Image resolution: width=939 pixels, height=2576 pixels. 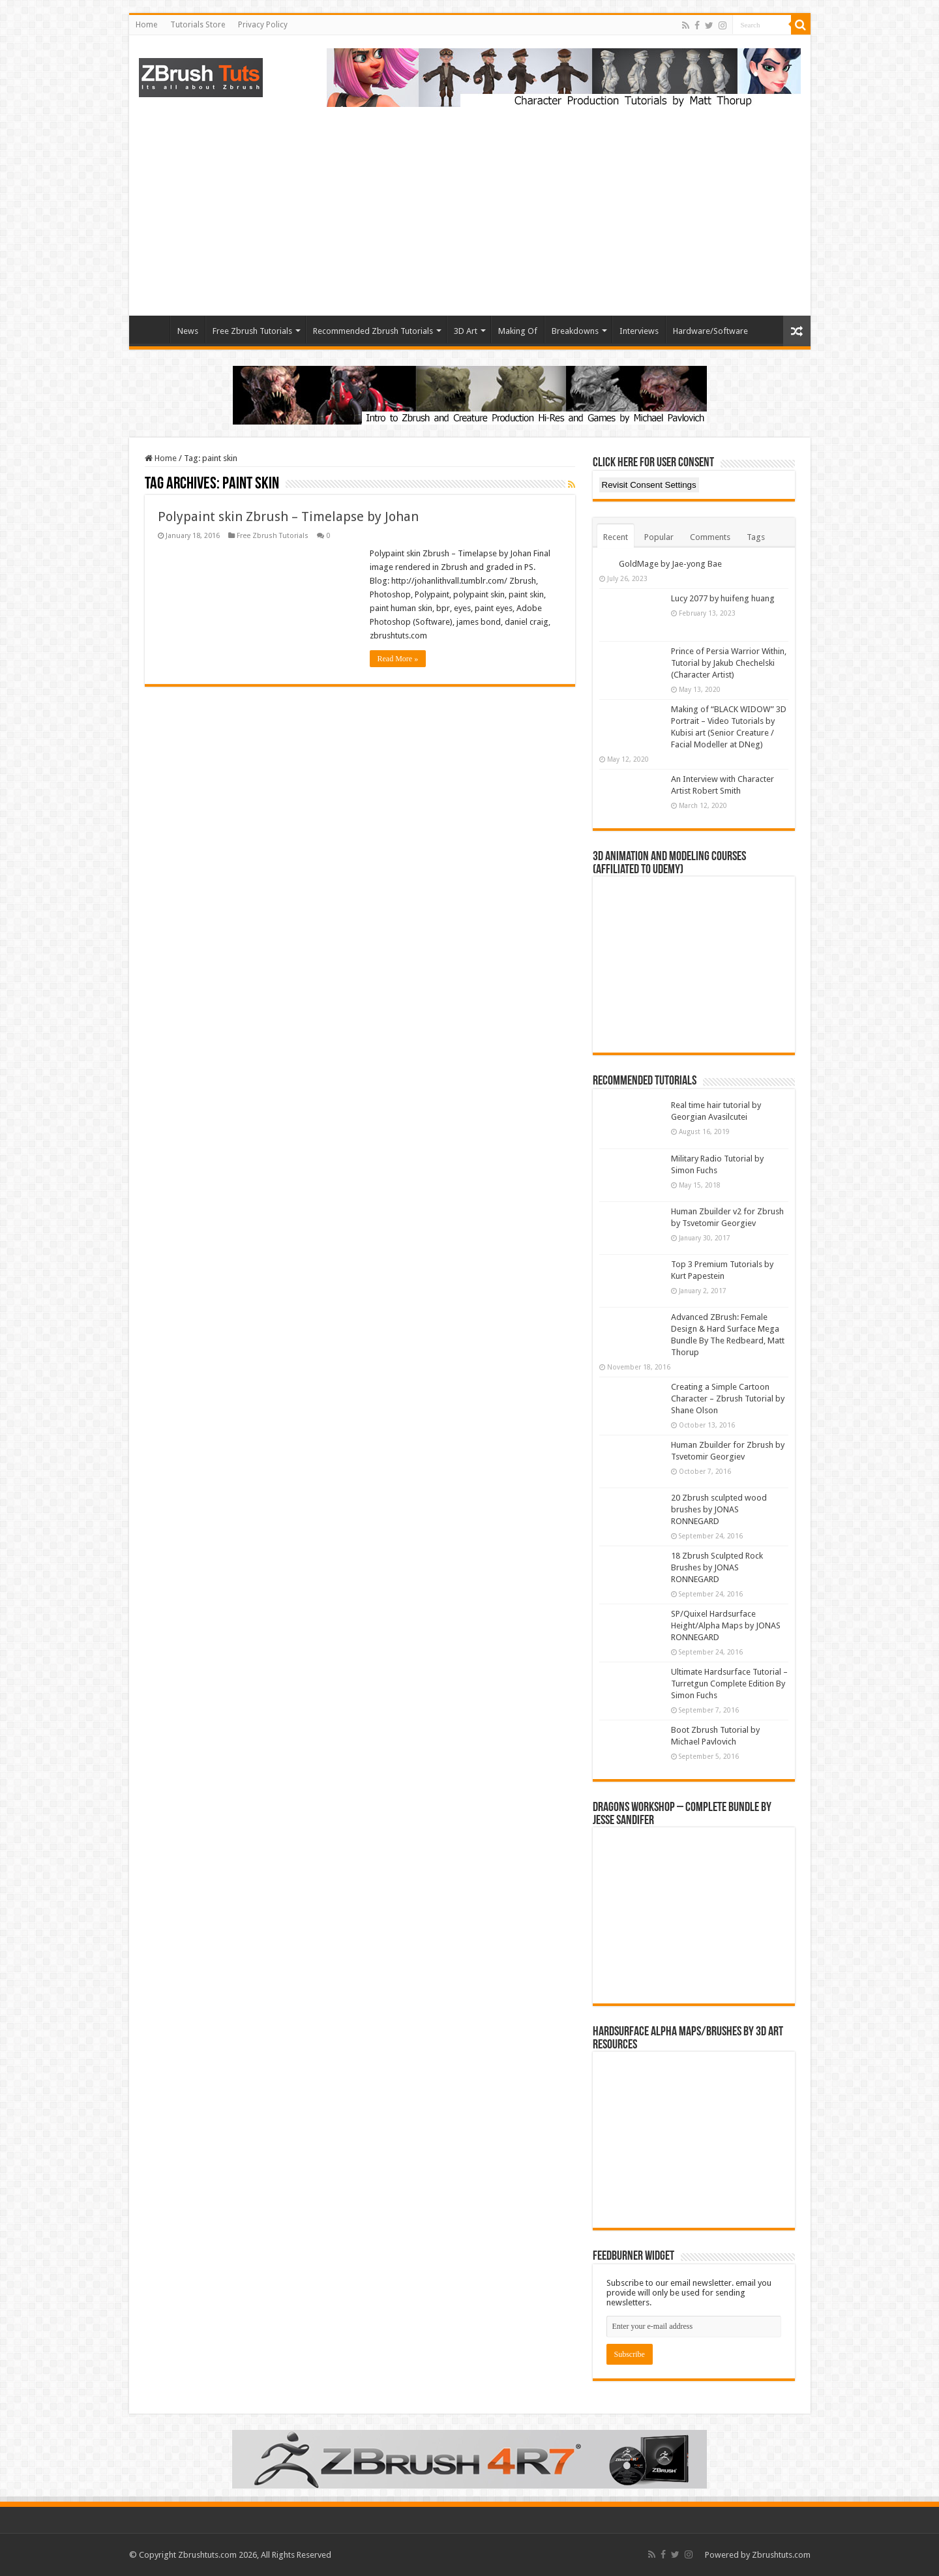 I want to click on Recommended Zbrush Tutorials, so click(x=373, y=331).